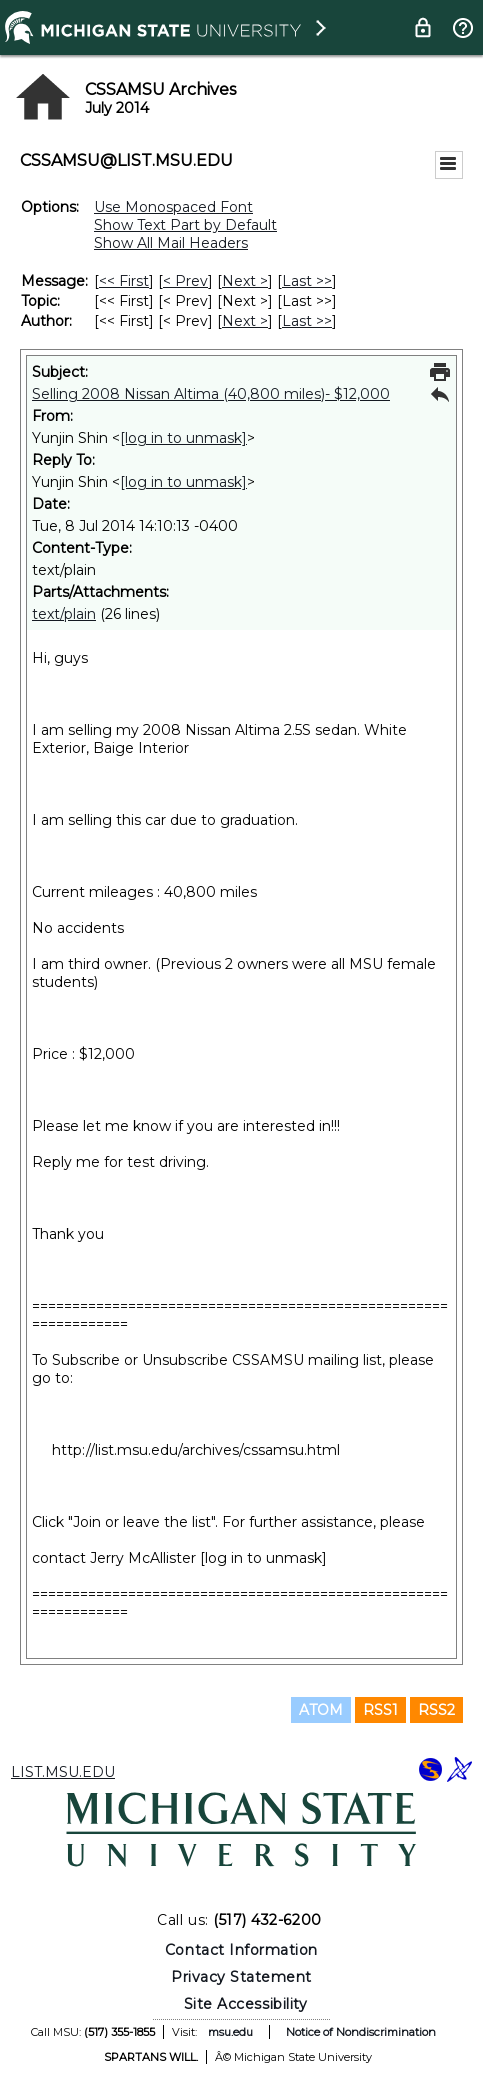 The image size is (483, 2090). I want to click on < Prev [Prev Message], so click(185, 281).